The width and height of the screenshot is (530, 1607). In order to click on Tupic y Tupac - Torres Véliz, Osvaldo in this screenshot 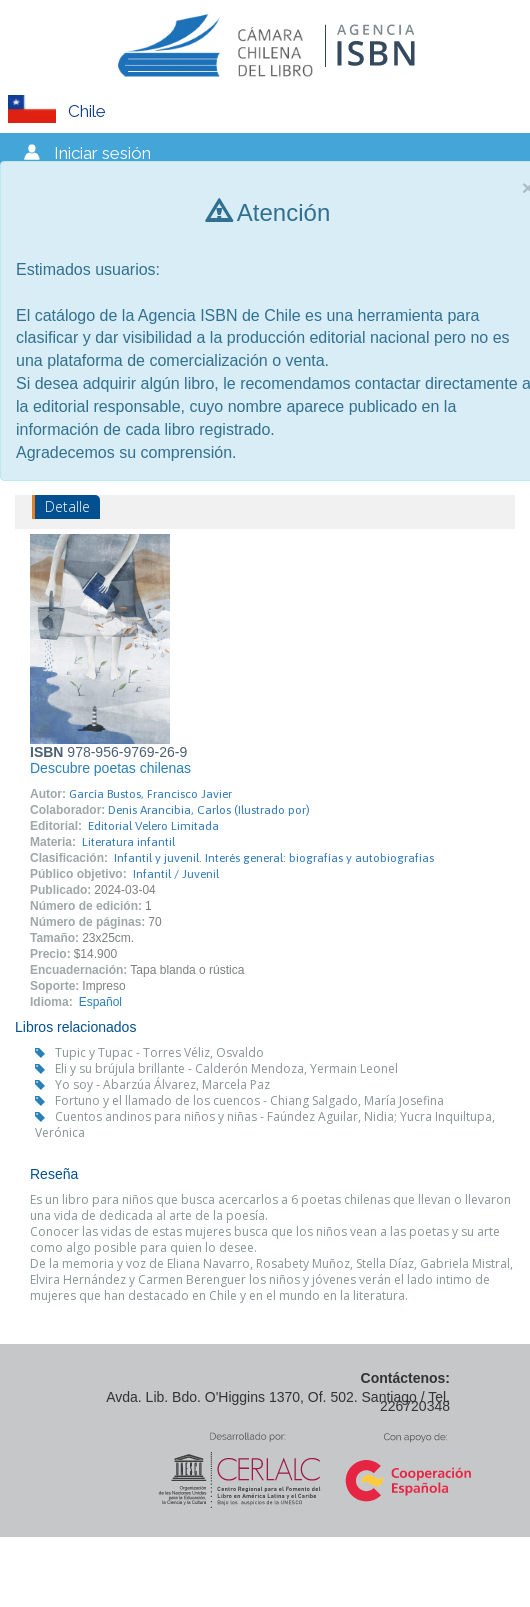, I will do `click(159, 1052)`.